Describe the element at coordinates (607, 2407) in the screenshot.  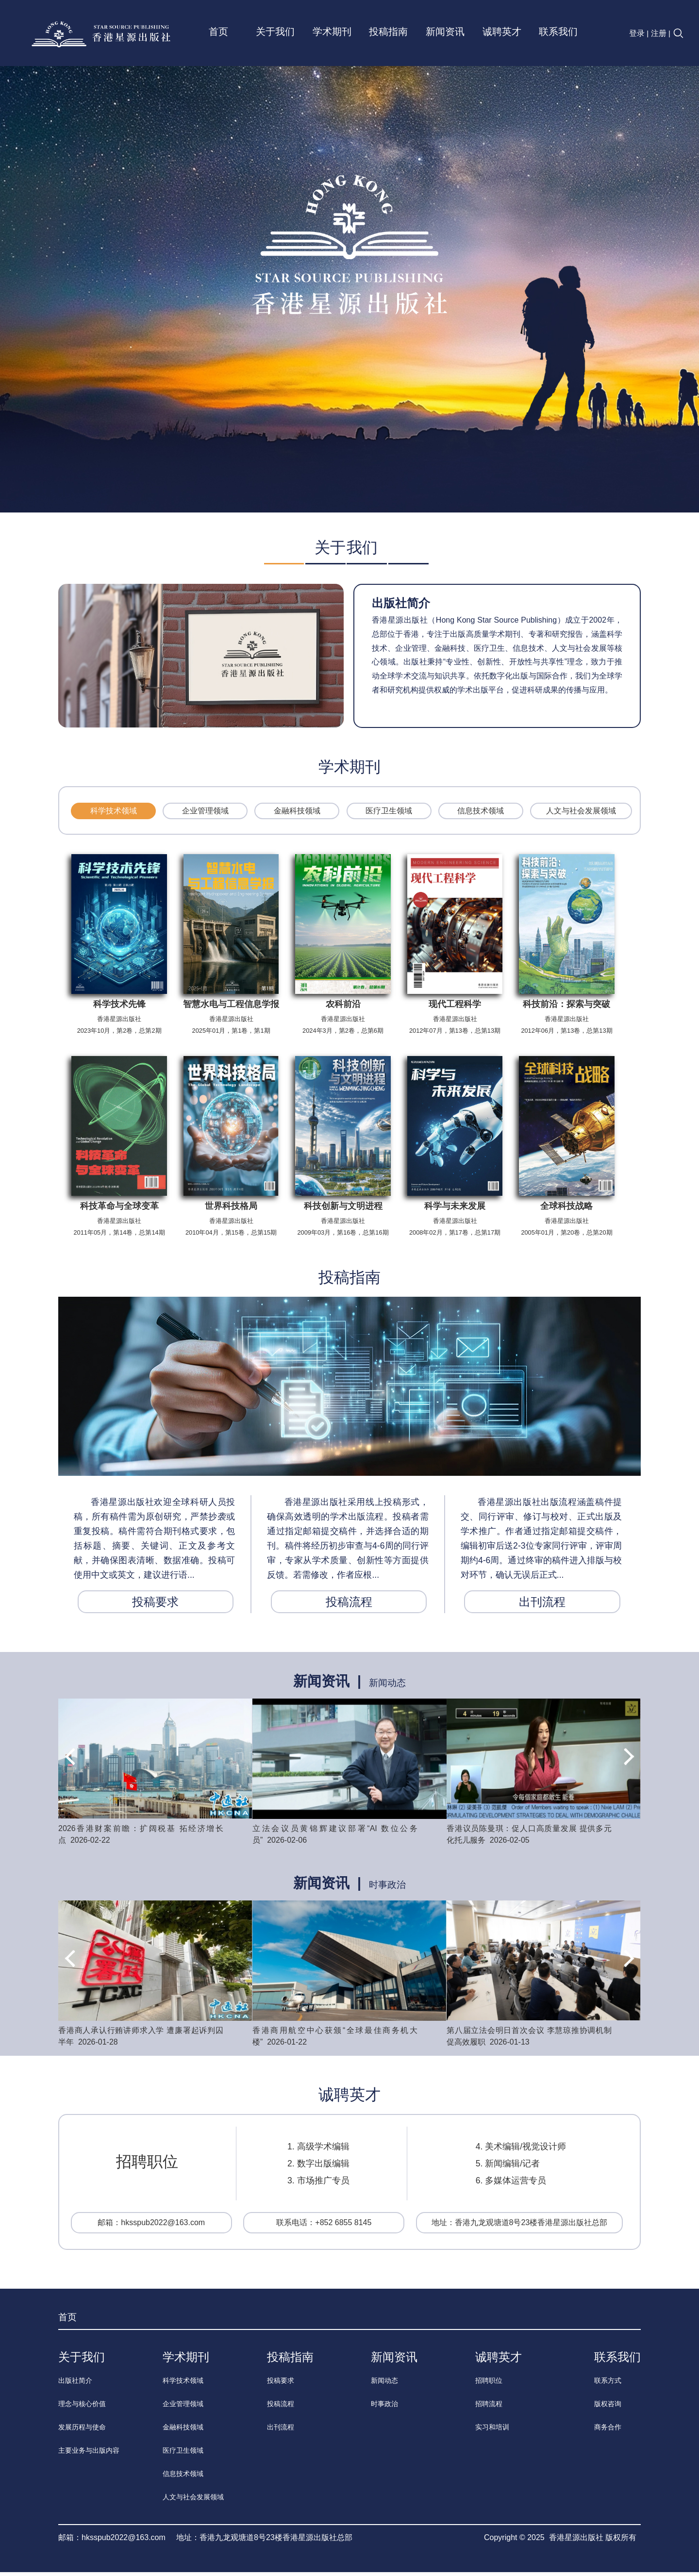
I see `版权咨询` at that location.